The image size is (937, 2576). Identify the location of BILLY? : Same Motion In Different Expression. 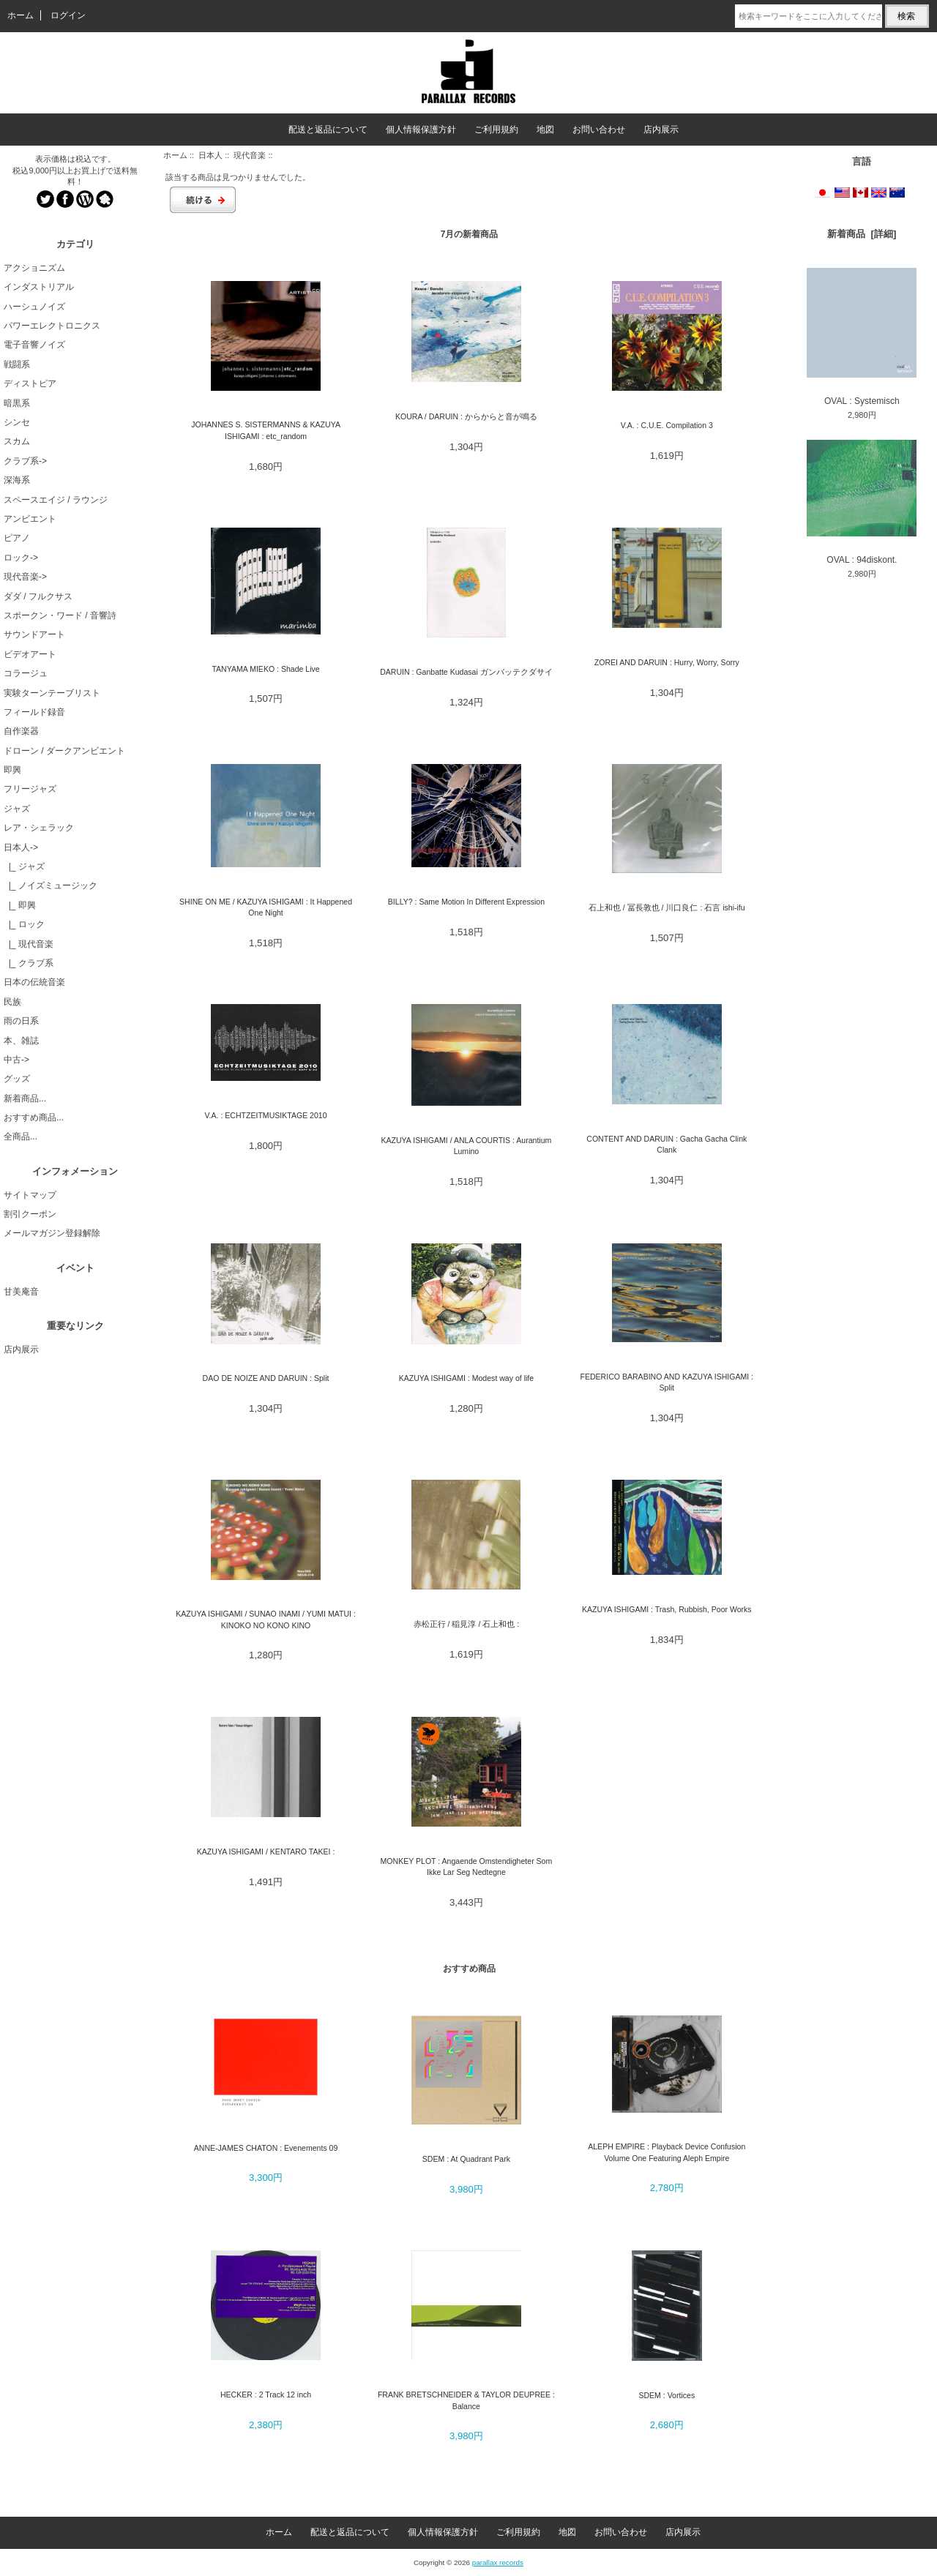
(466, 901).